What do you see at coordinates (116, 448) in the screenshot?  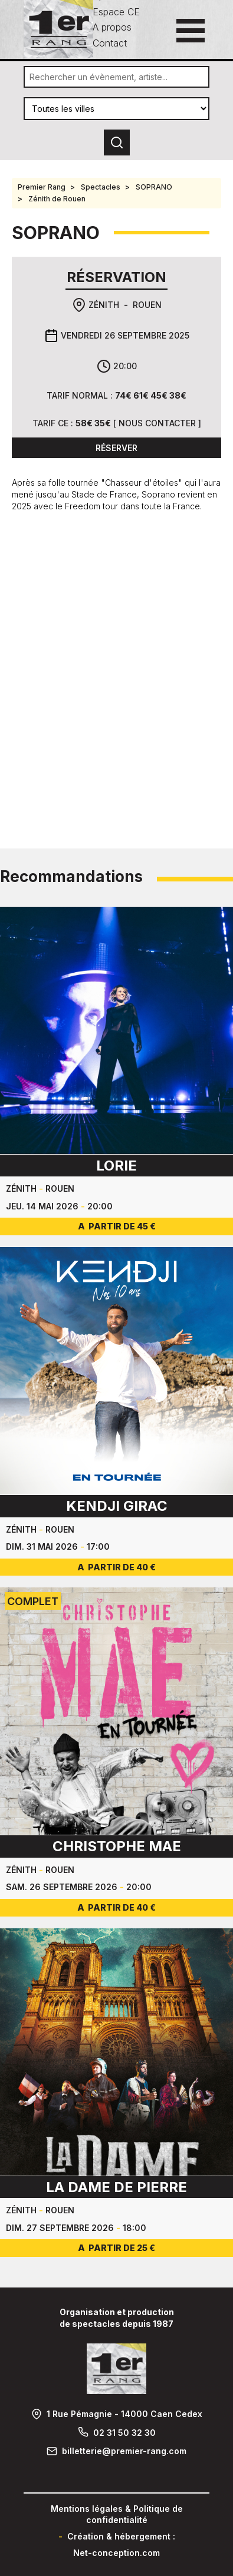 I see `Réserver` at bounding box center [116, 448].